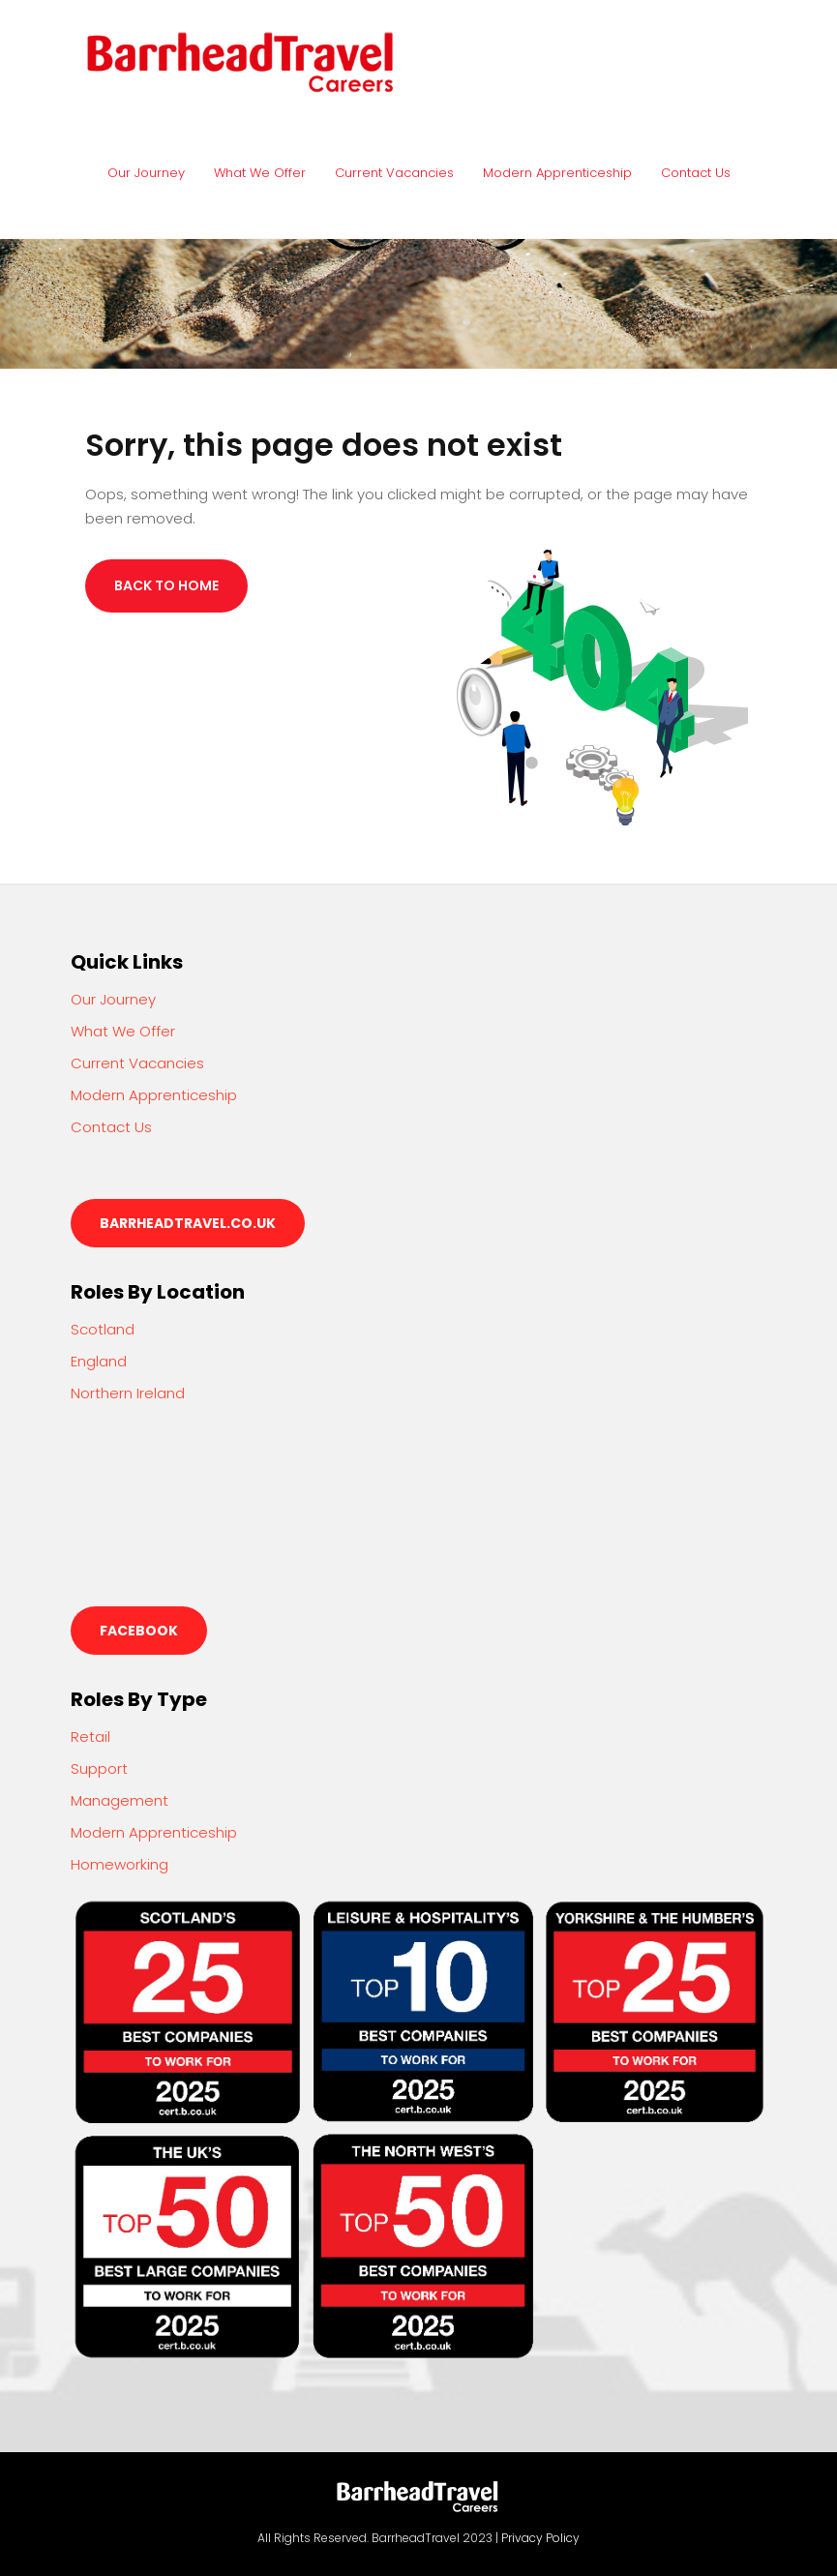 This screenshot has height=2576, width=837. I want to click on Current Vacancies, so click(394, 173).